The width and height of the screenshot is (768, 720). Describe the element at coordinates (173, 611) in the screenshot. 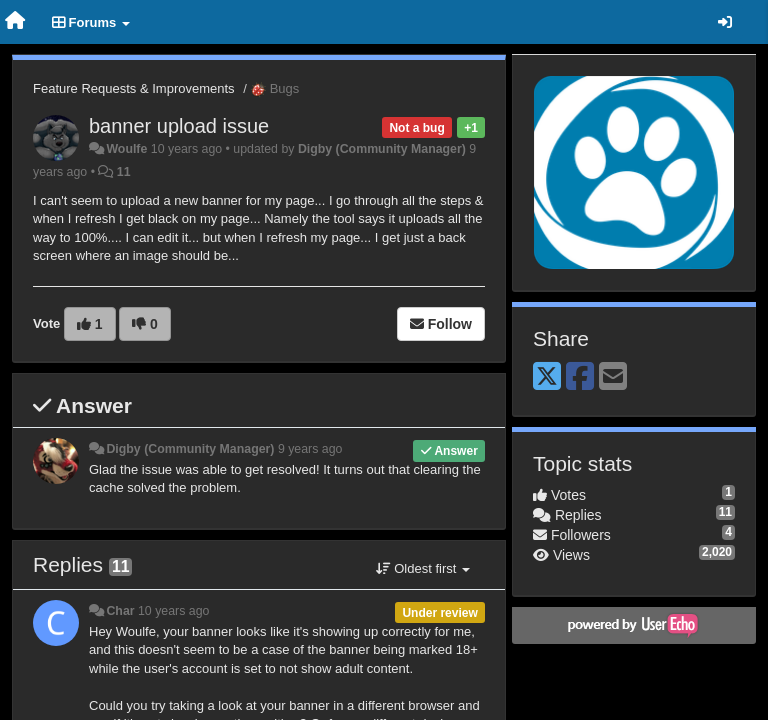

I see `10 years ago` at that location.